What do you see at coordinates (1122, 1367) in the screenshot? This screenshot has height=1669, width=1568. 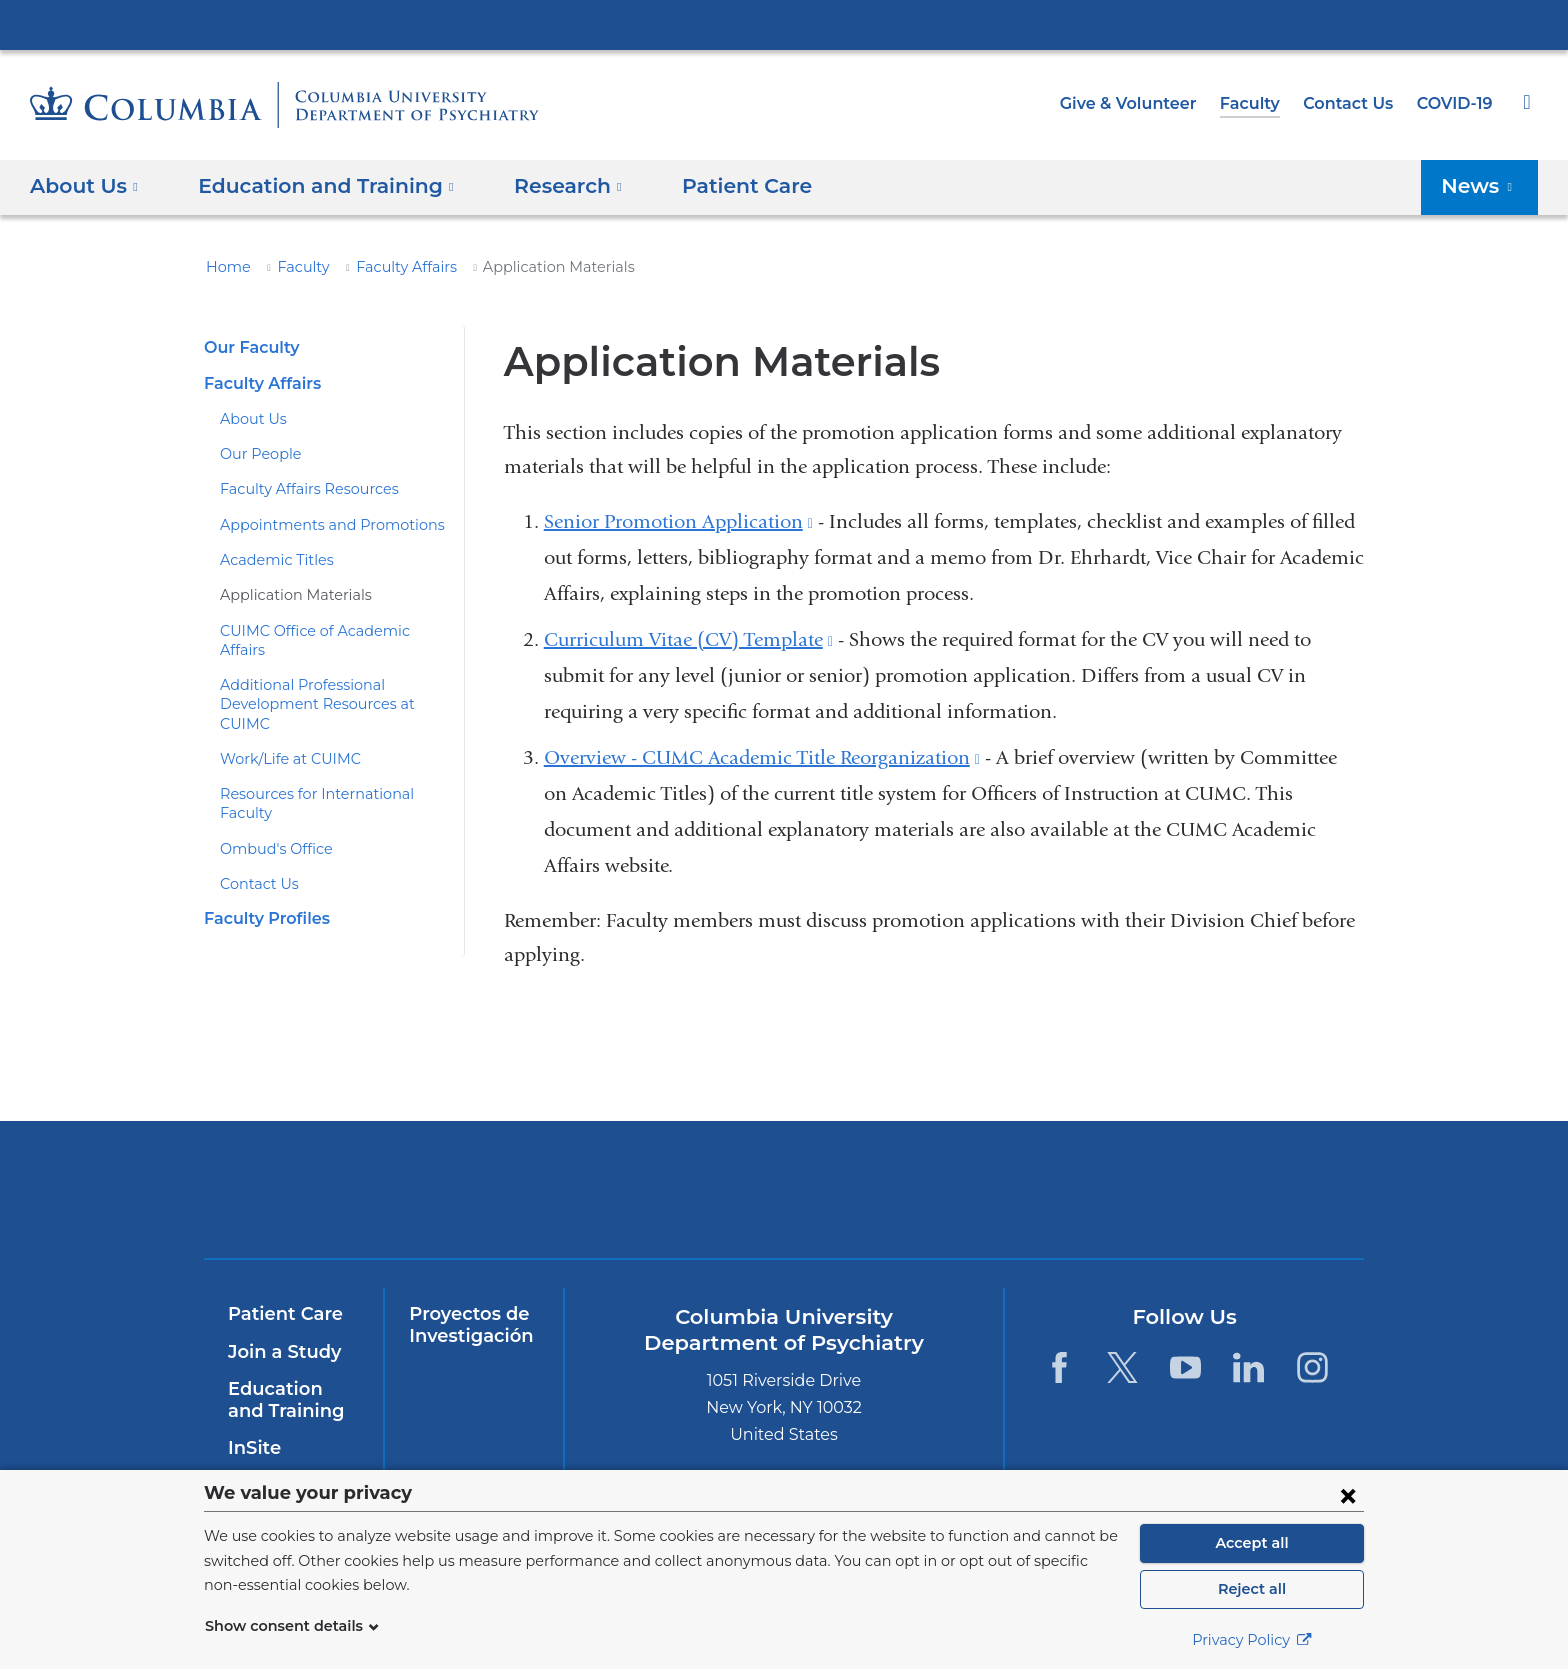 I see `[Twitter. Link is external and opens in a new window.]` at bounding box center [1122, 1367].